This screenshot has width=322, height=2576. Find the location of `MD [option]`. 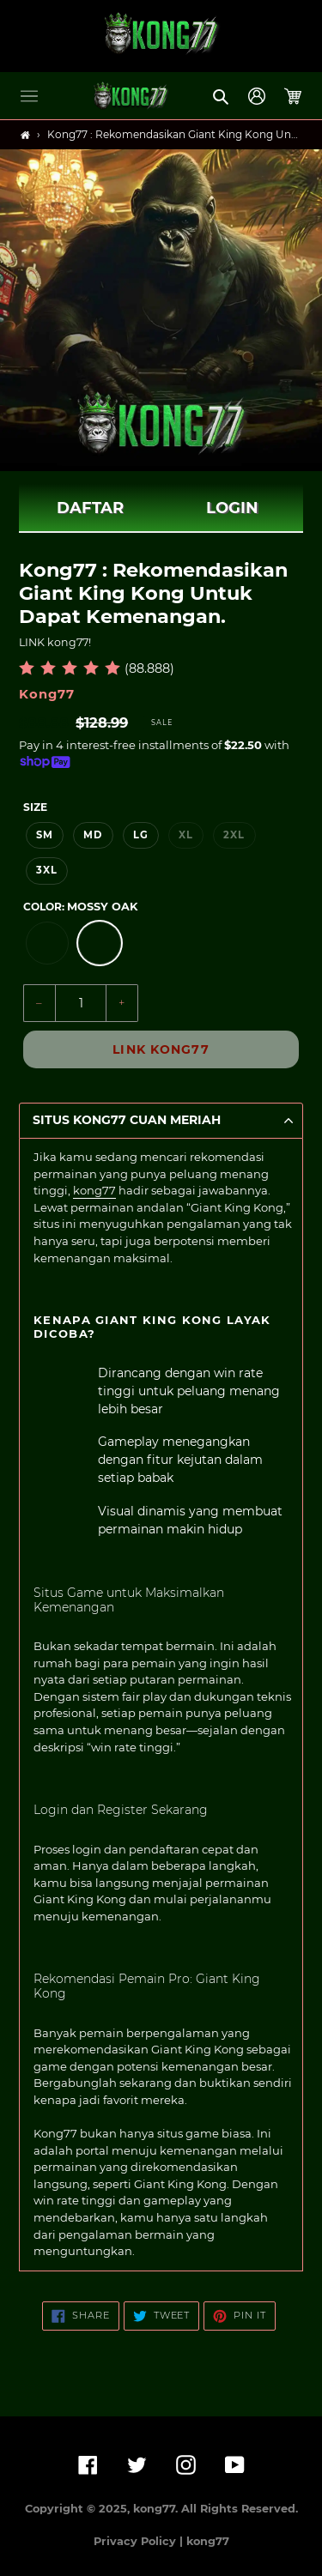

MD [option] is located at coordinates (92, 835).